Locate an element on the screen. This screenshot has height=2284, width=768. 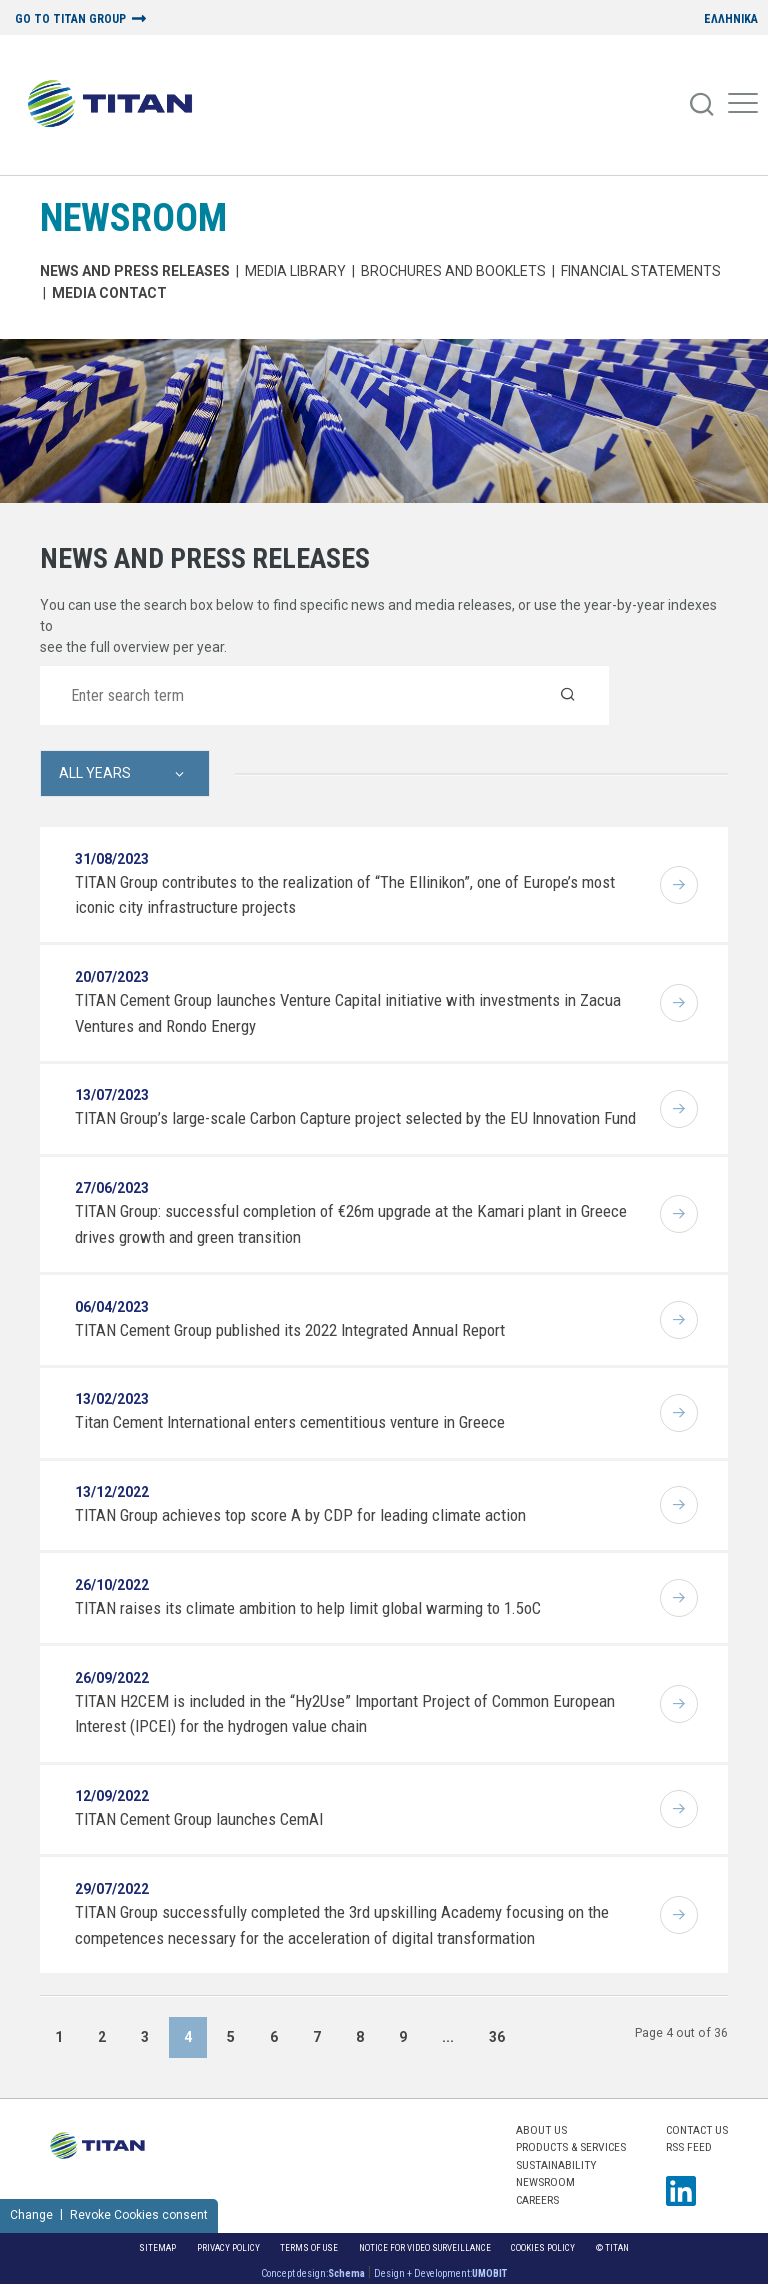
GO TO TITAN GROUP is located at coordinates (70, 19).